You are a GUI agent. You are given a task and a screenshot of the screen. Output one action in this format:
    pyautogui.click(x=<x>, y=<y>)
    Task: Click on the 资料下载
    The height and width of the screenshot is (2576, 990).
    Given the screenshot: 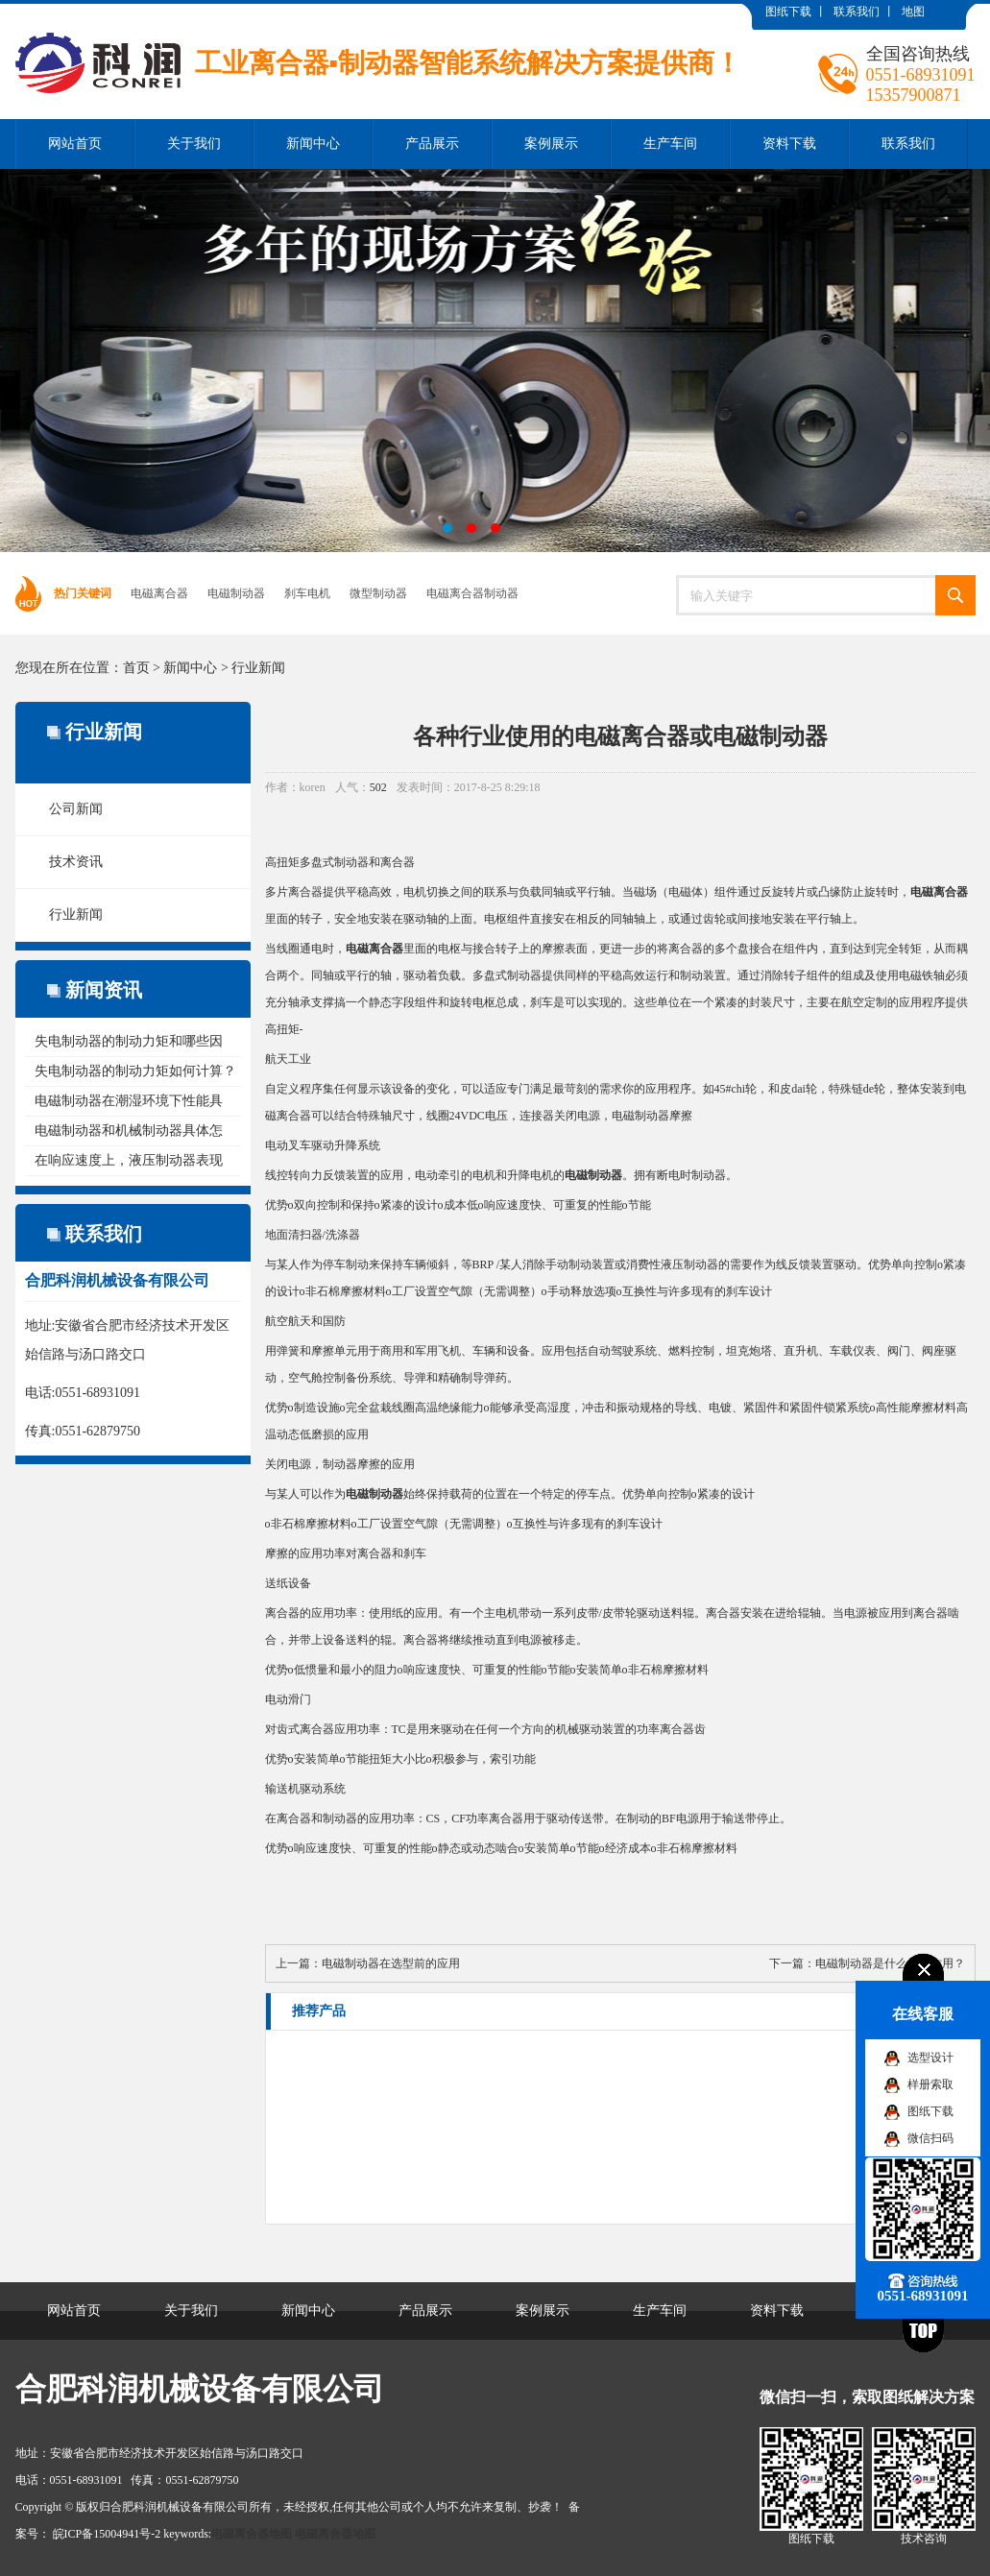 What is the action you would take?
    pyautogui.click(x=789, y=143)
    